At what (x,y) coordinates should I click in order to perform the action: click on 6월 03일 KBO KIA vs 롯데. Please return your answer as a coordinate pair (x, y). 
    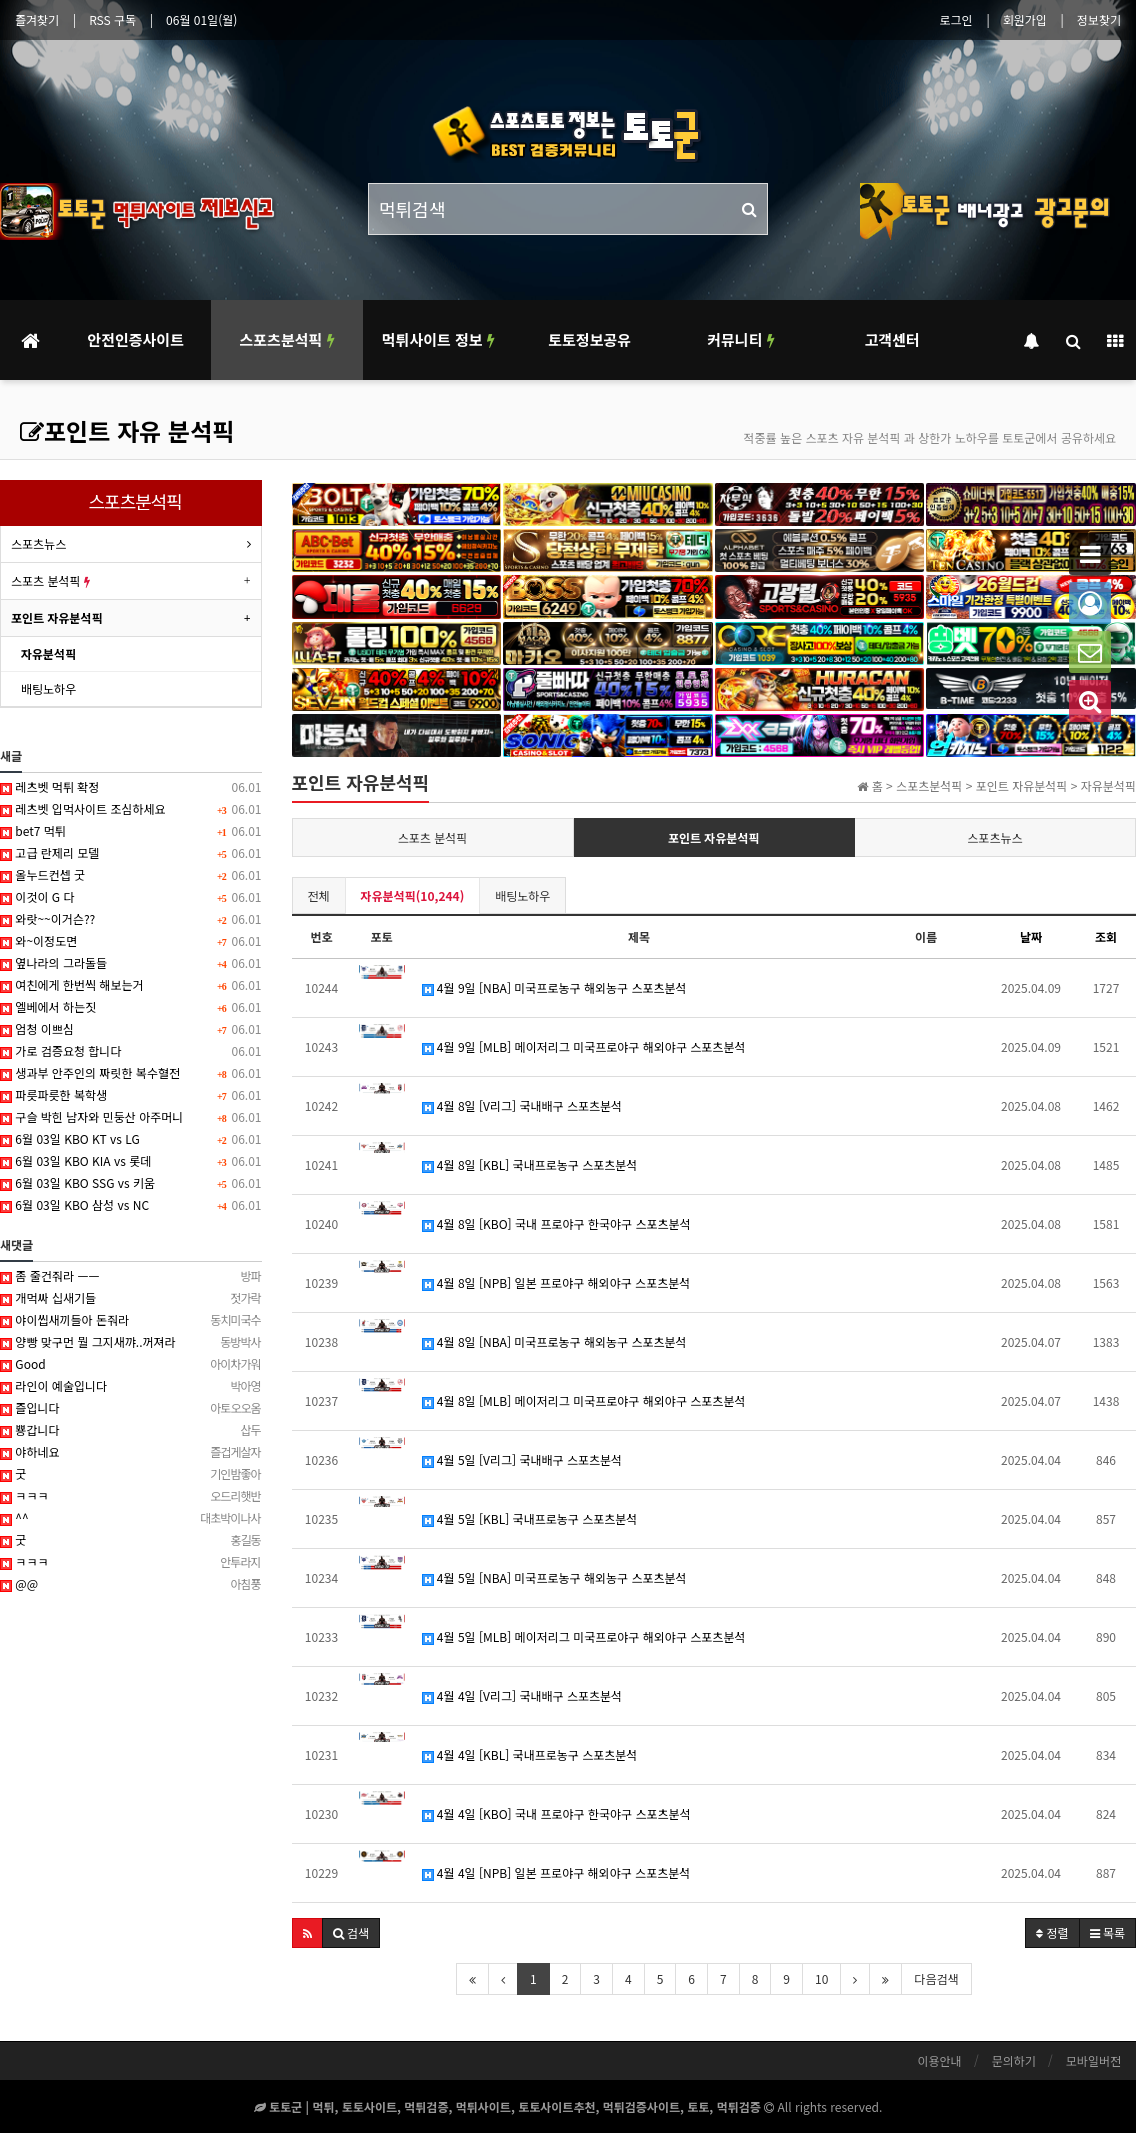
    Looking at the image, I should click on (131, 1161).